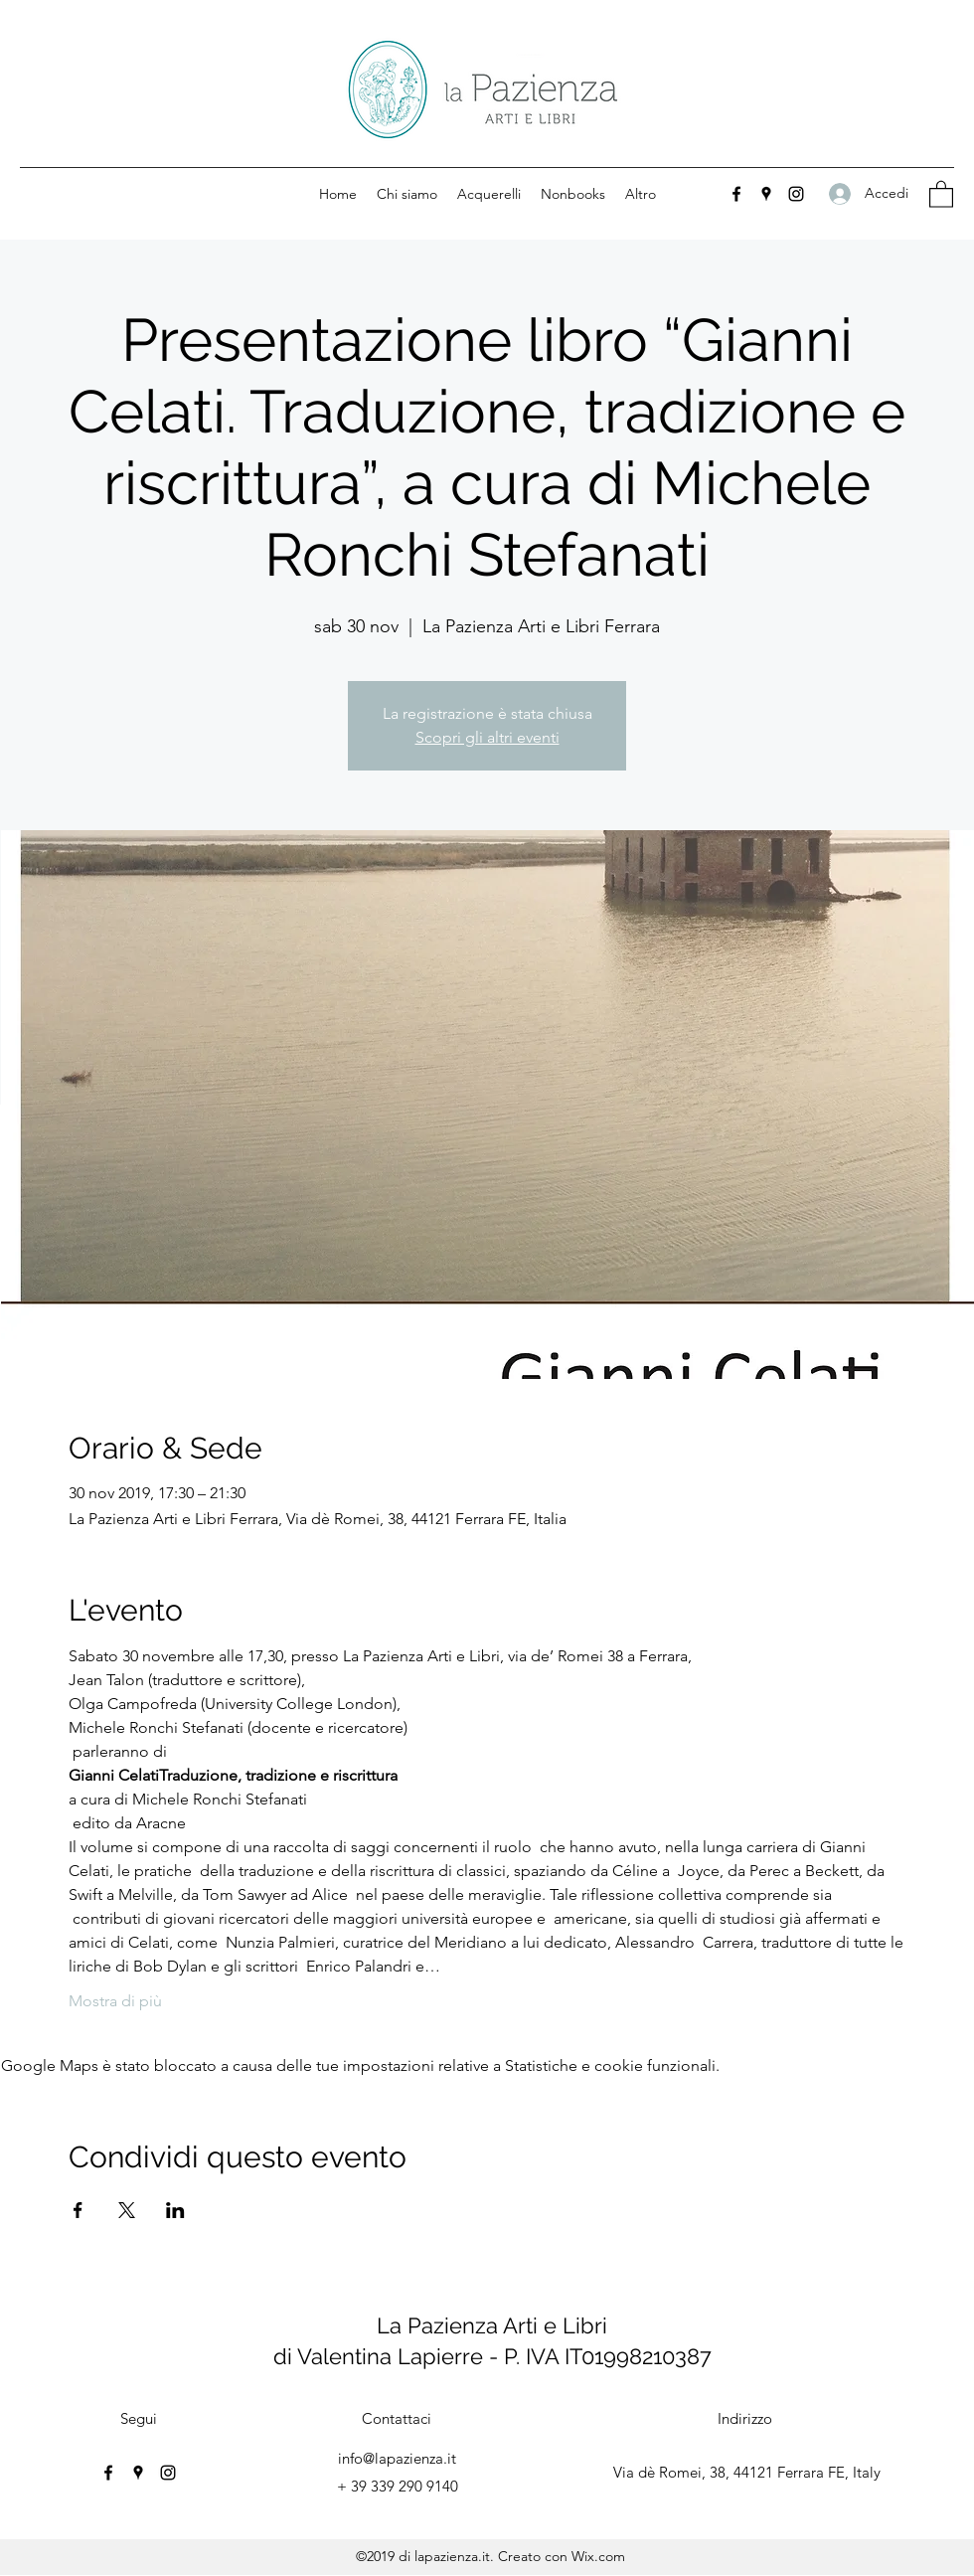 This screenshot has height=2576, width=974. What do you see at coordinates (175, 2210) in the screenshot?
I see `[Condividi l'evento su LinkedIn]` at bounding box center [175, 2210].